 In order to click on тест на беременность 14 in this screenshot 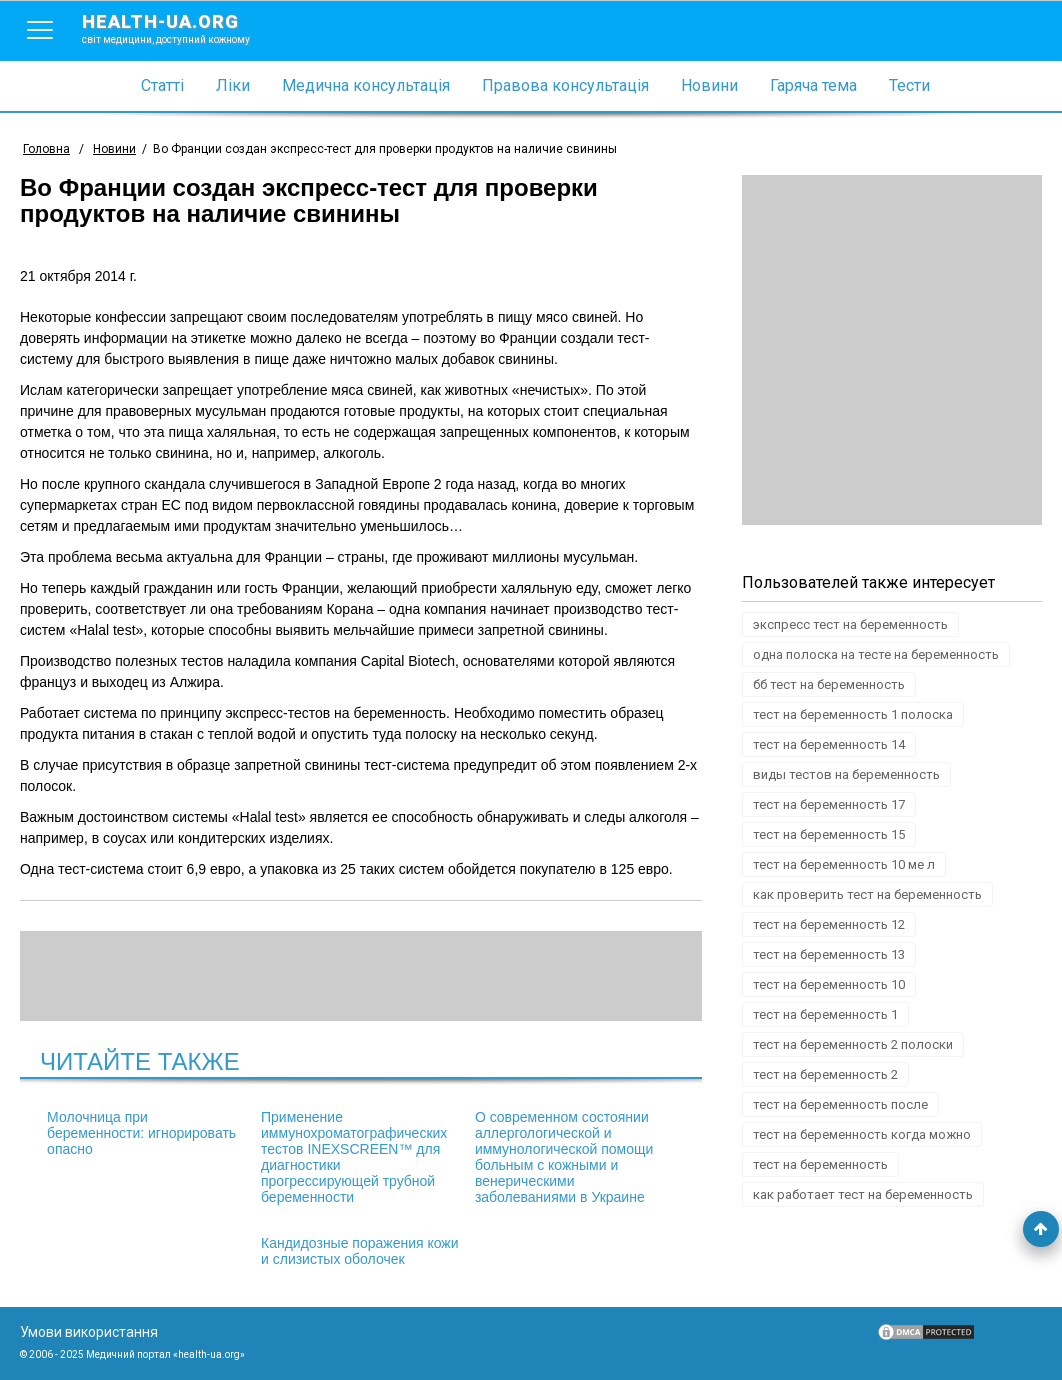, I will do `click(829, 744)`.